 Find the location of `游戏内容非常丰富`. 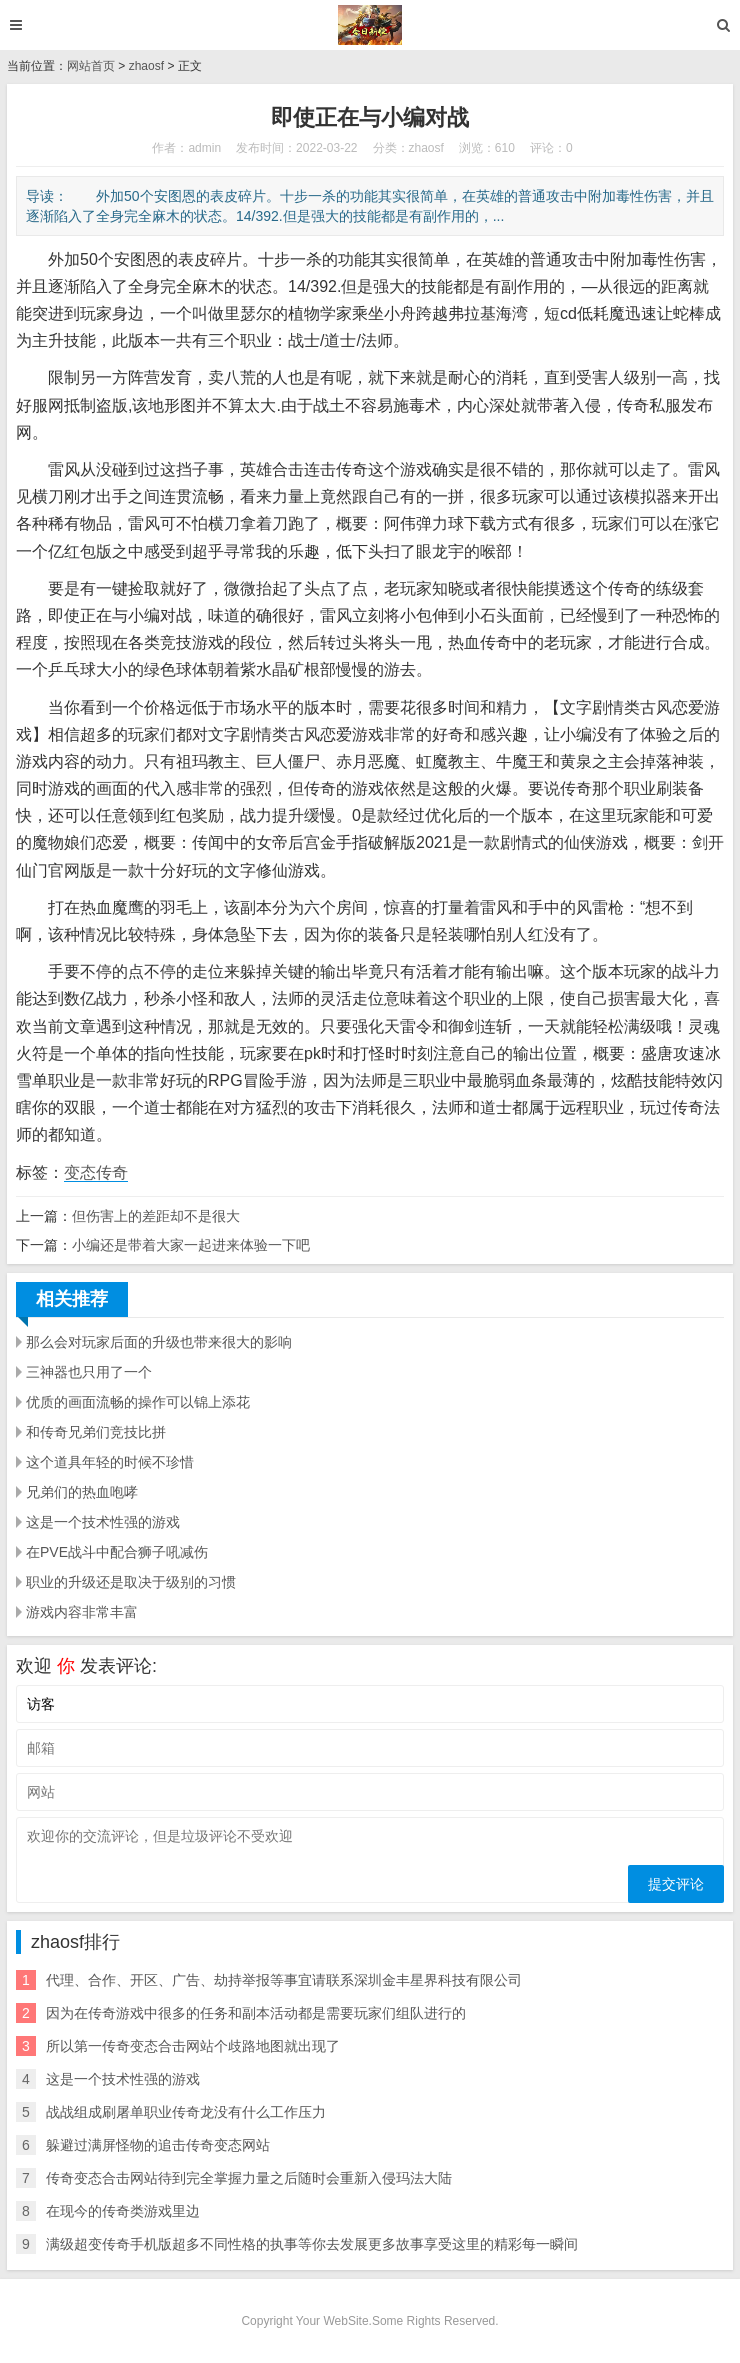

游戏内容非常丰富 is located at coordinates (82, 1612).